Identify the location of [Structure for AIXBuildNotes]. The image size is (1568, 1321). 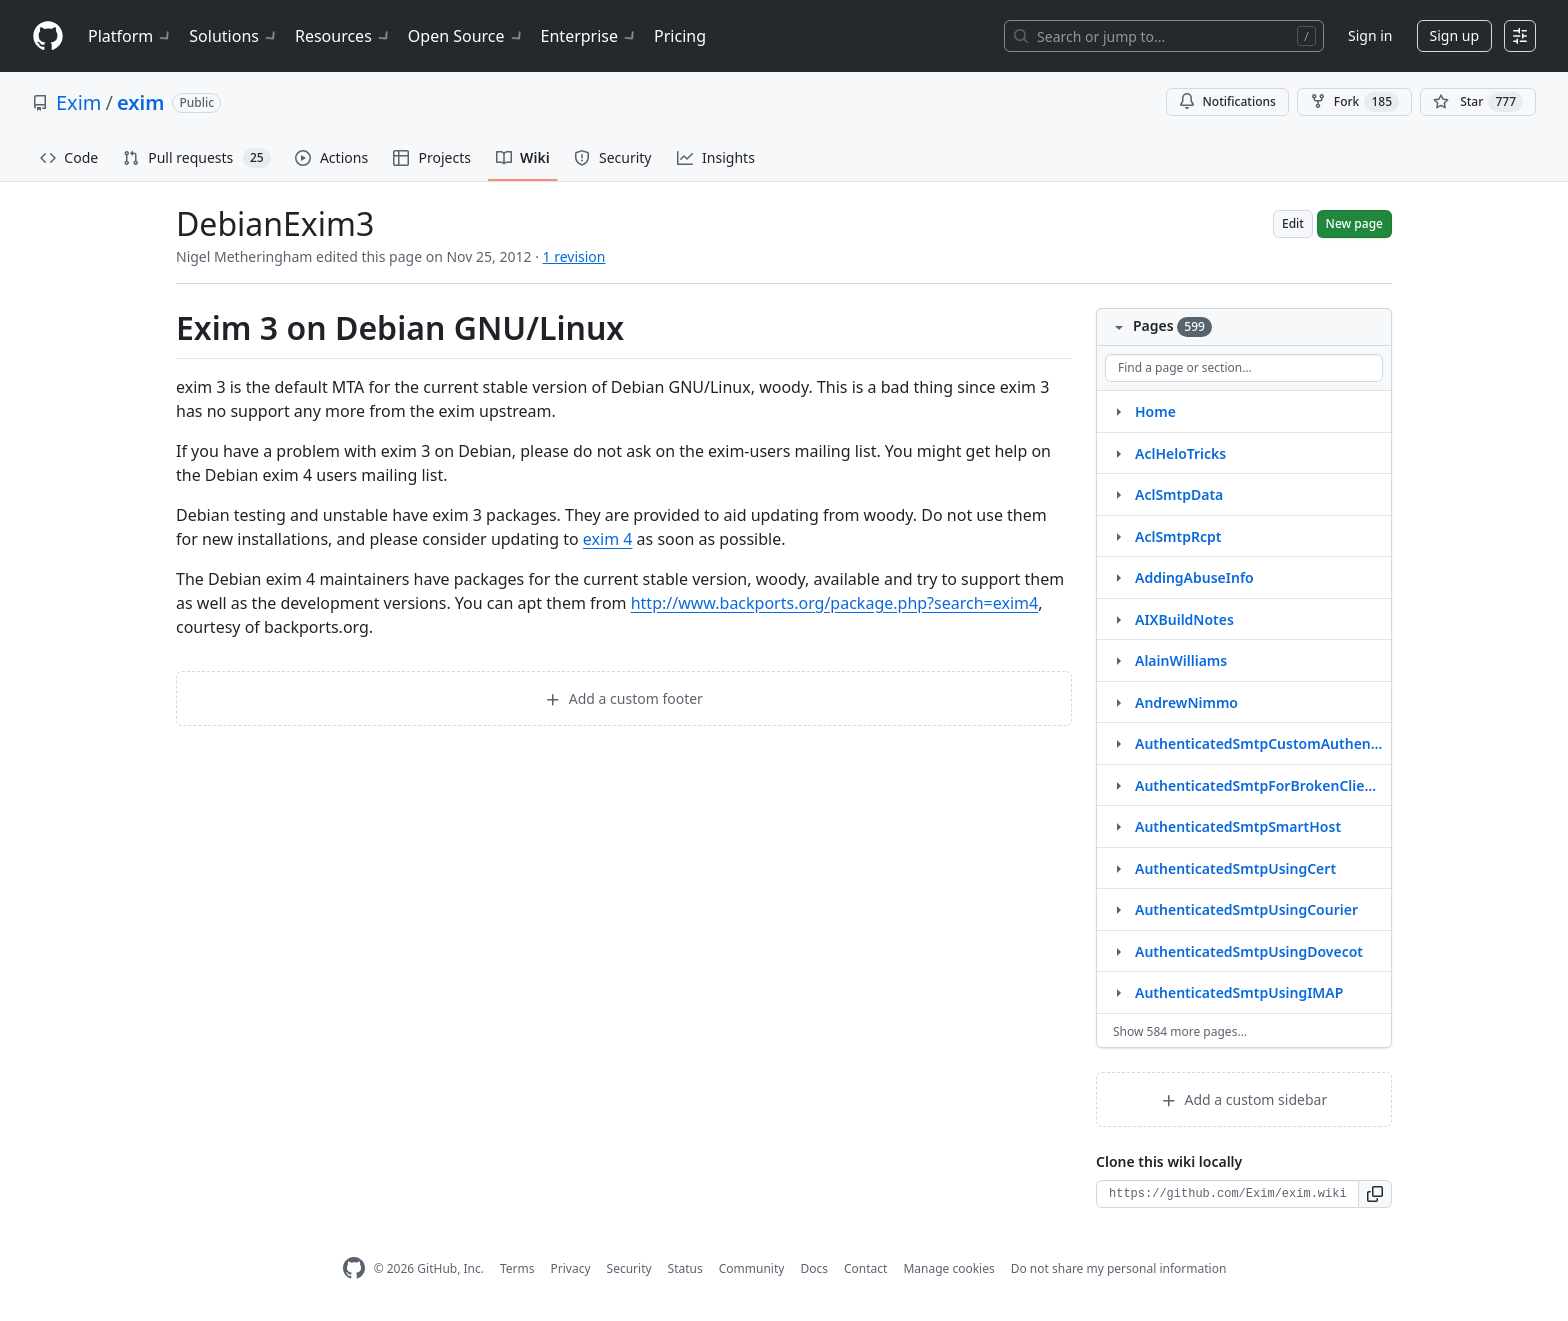
(1118, 619).